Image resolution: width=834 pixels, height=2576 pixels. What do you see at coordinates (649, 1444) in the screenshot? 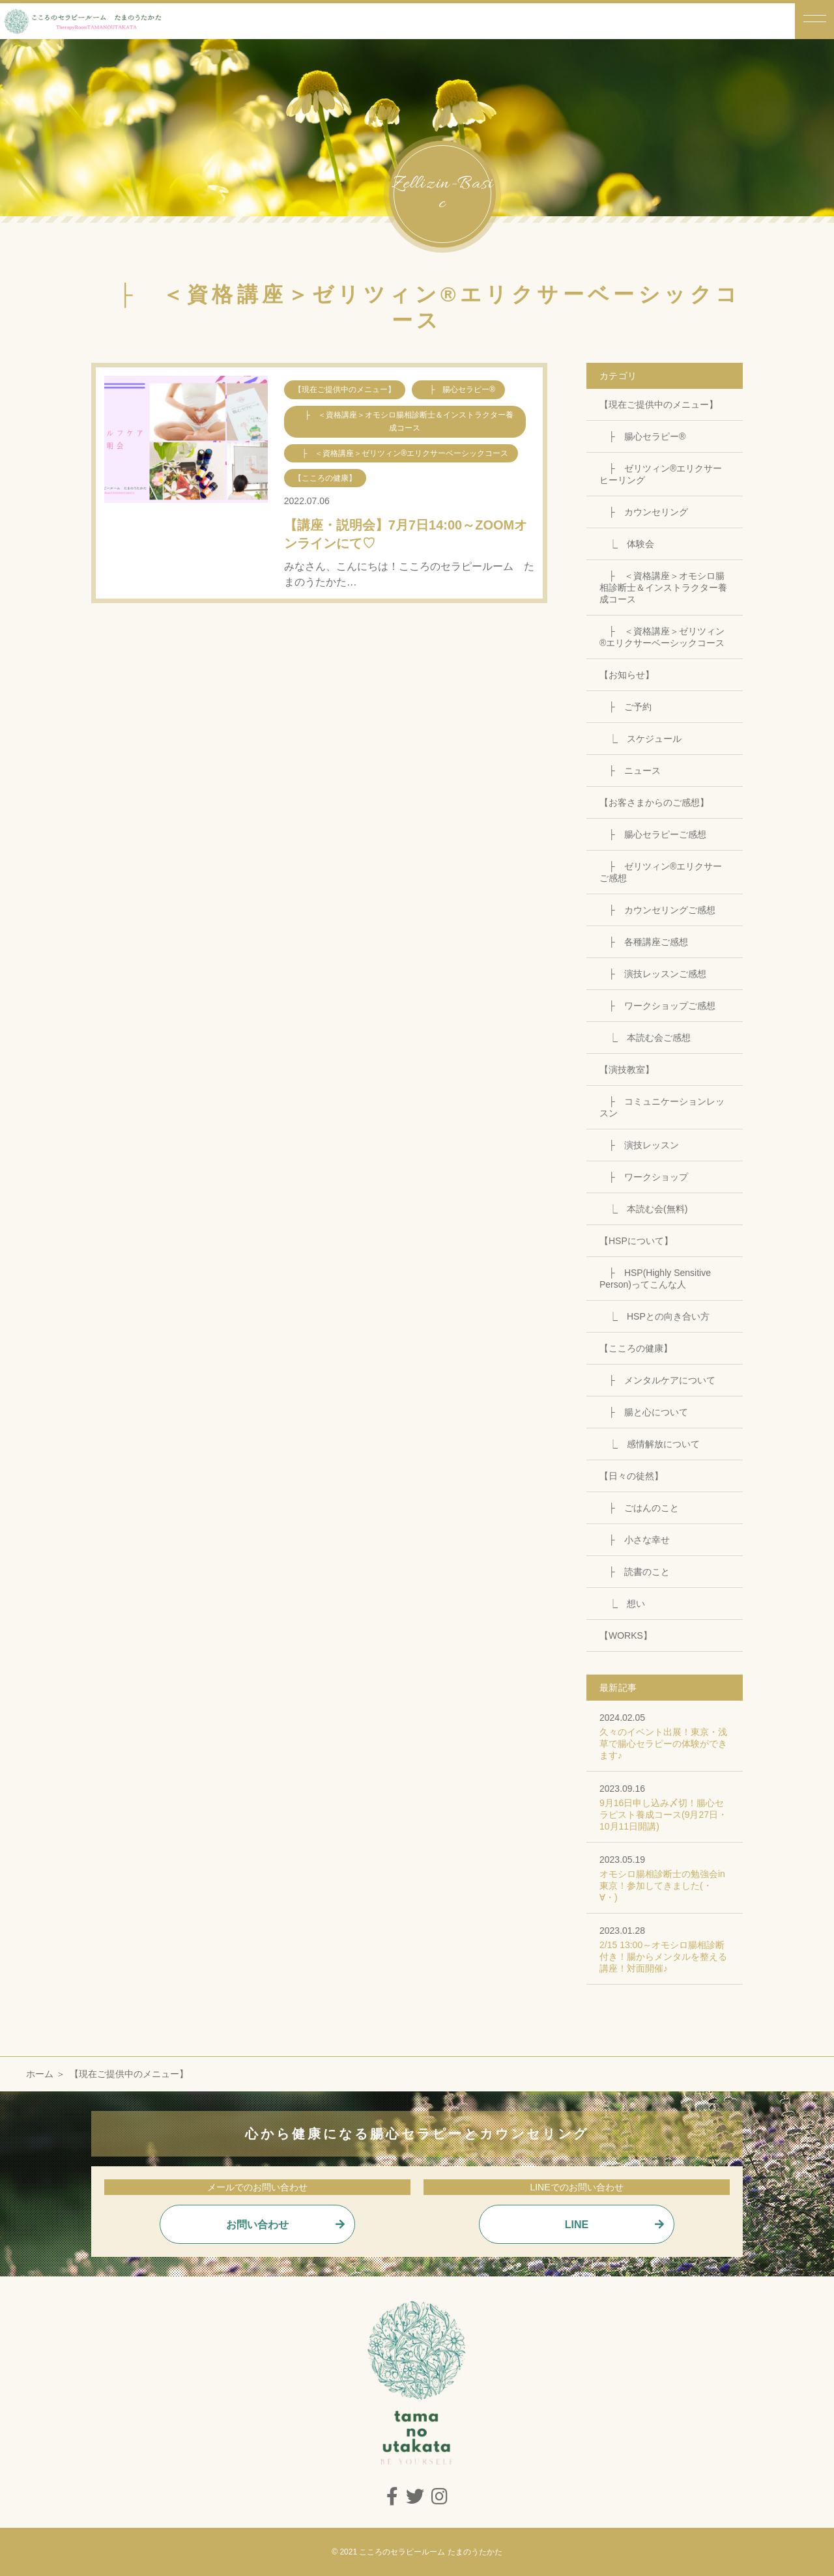
I see `⎿ 感情解放について` at bounding box center [649, 1444].